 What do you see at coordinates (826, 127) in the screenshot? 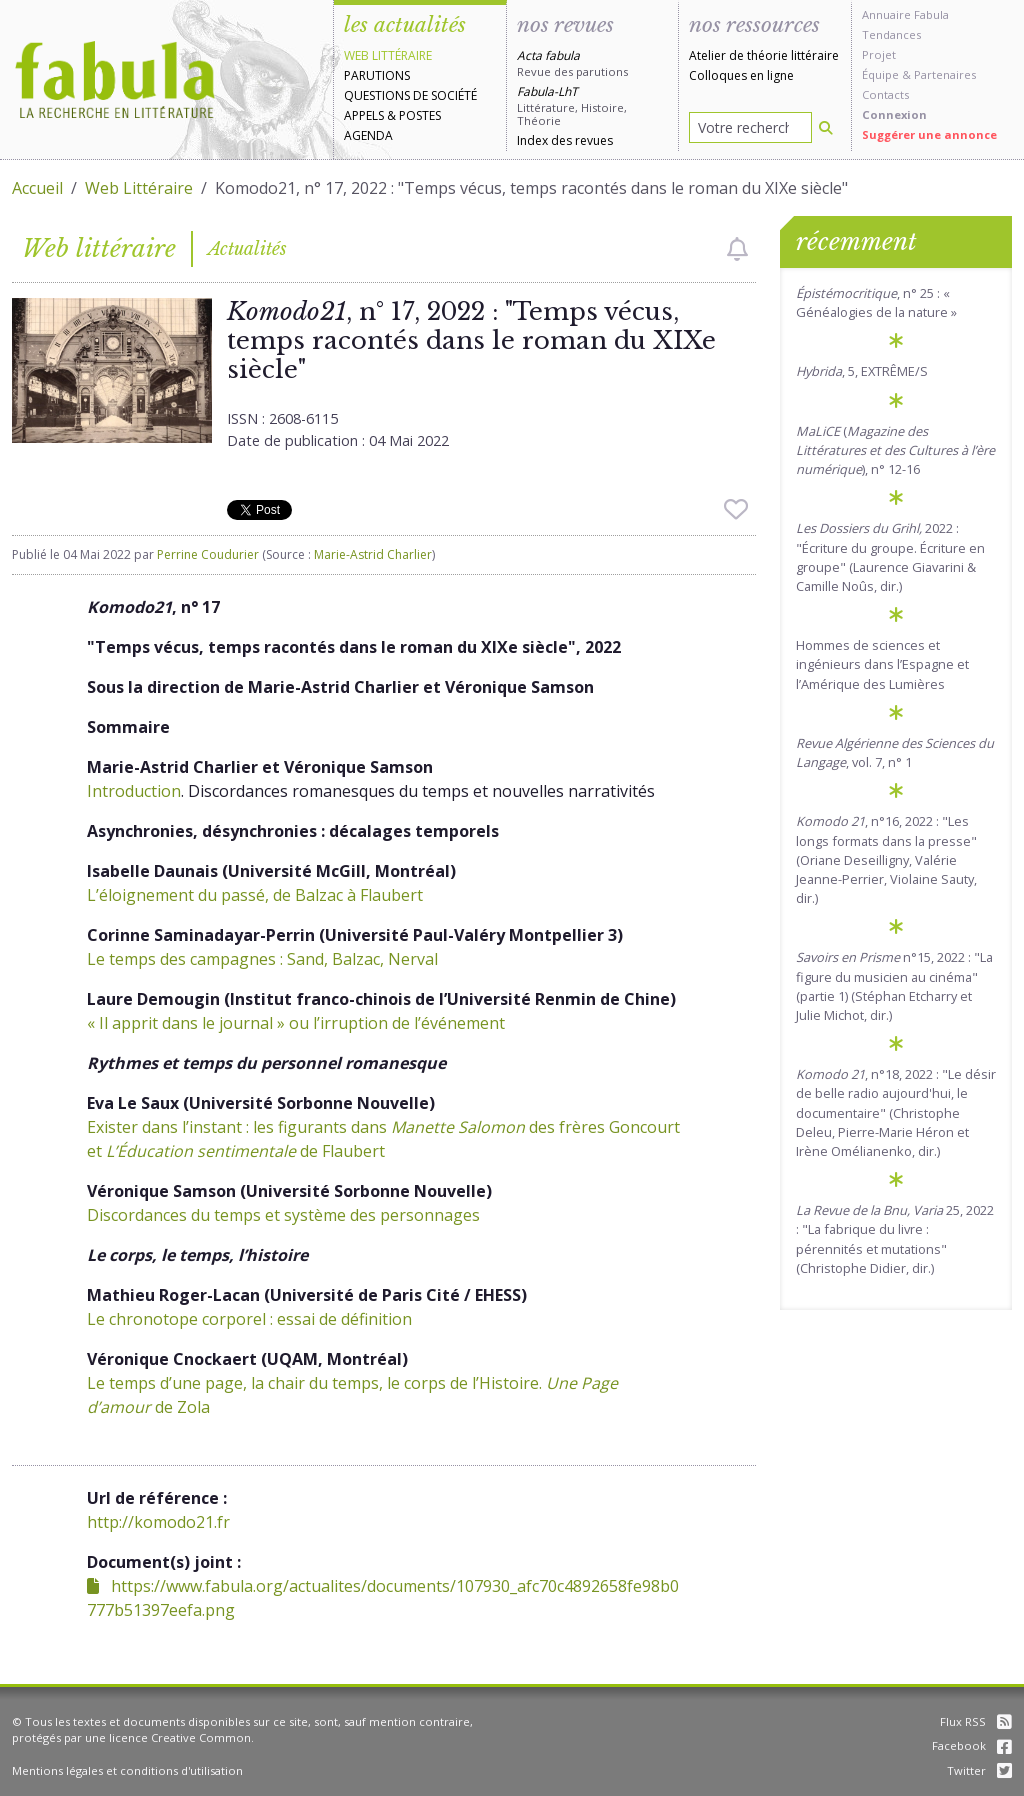
I see `[Rechercher]` at bounding box center [826, 127].